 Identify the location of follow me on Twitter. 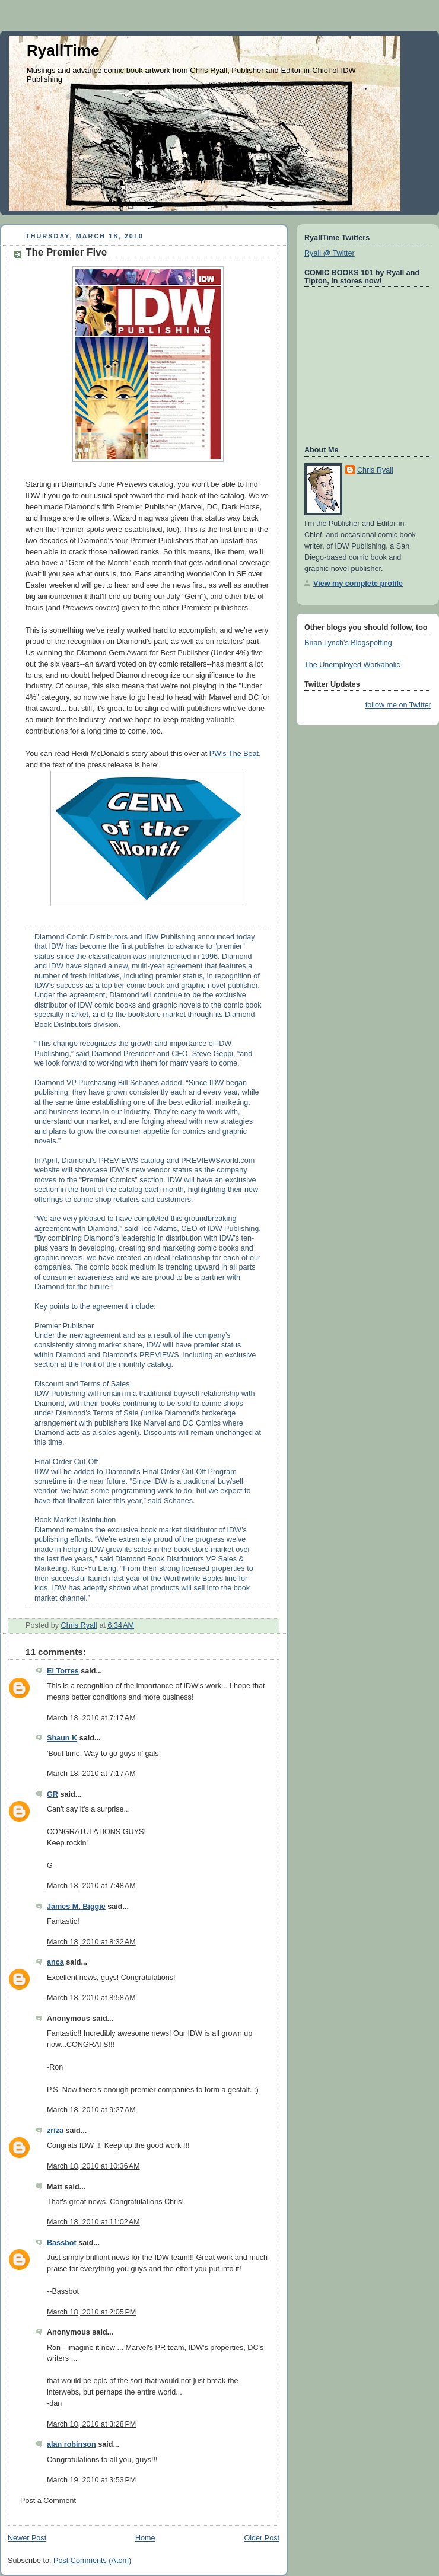
(398, 705).